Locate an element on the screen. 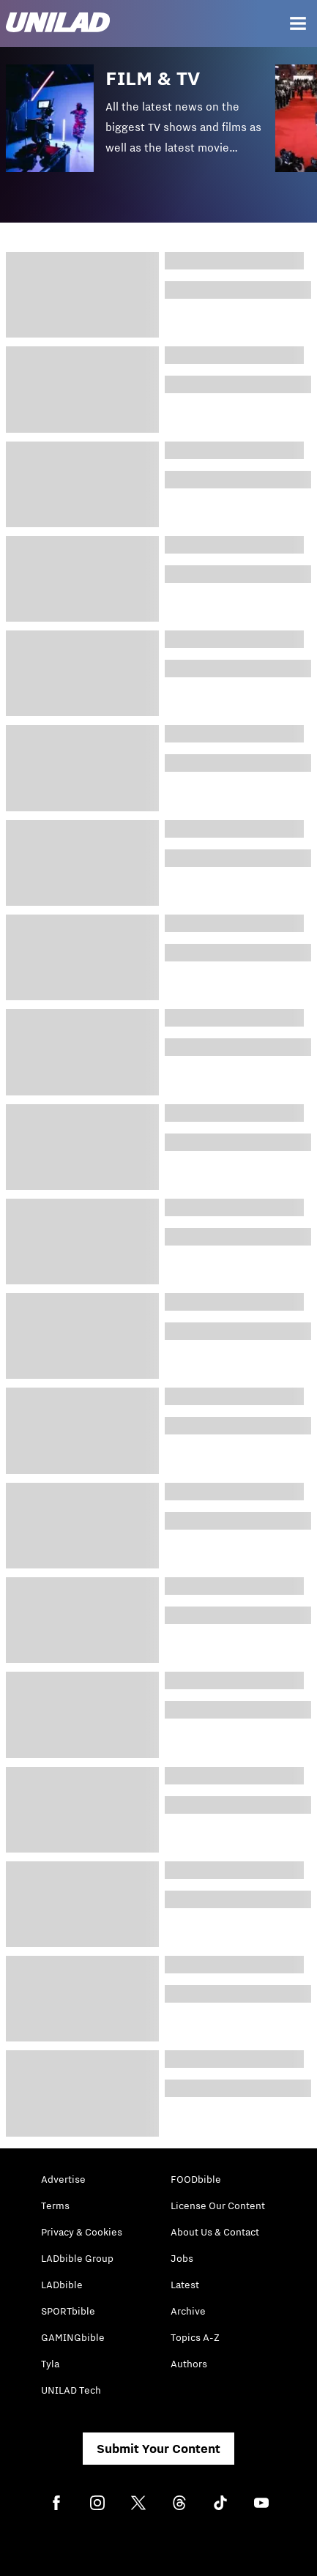 This screenshot has height=2576, width=317. LADbible is located at coordinates (62, 2284).